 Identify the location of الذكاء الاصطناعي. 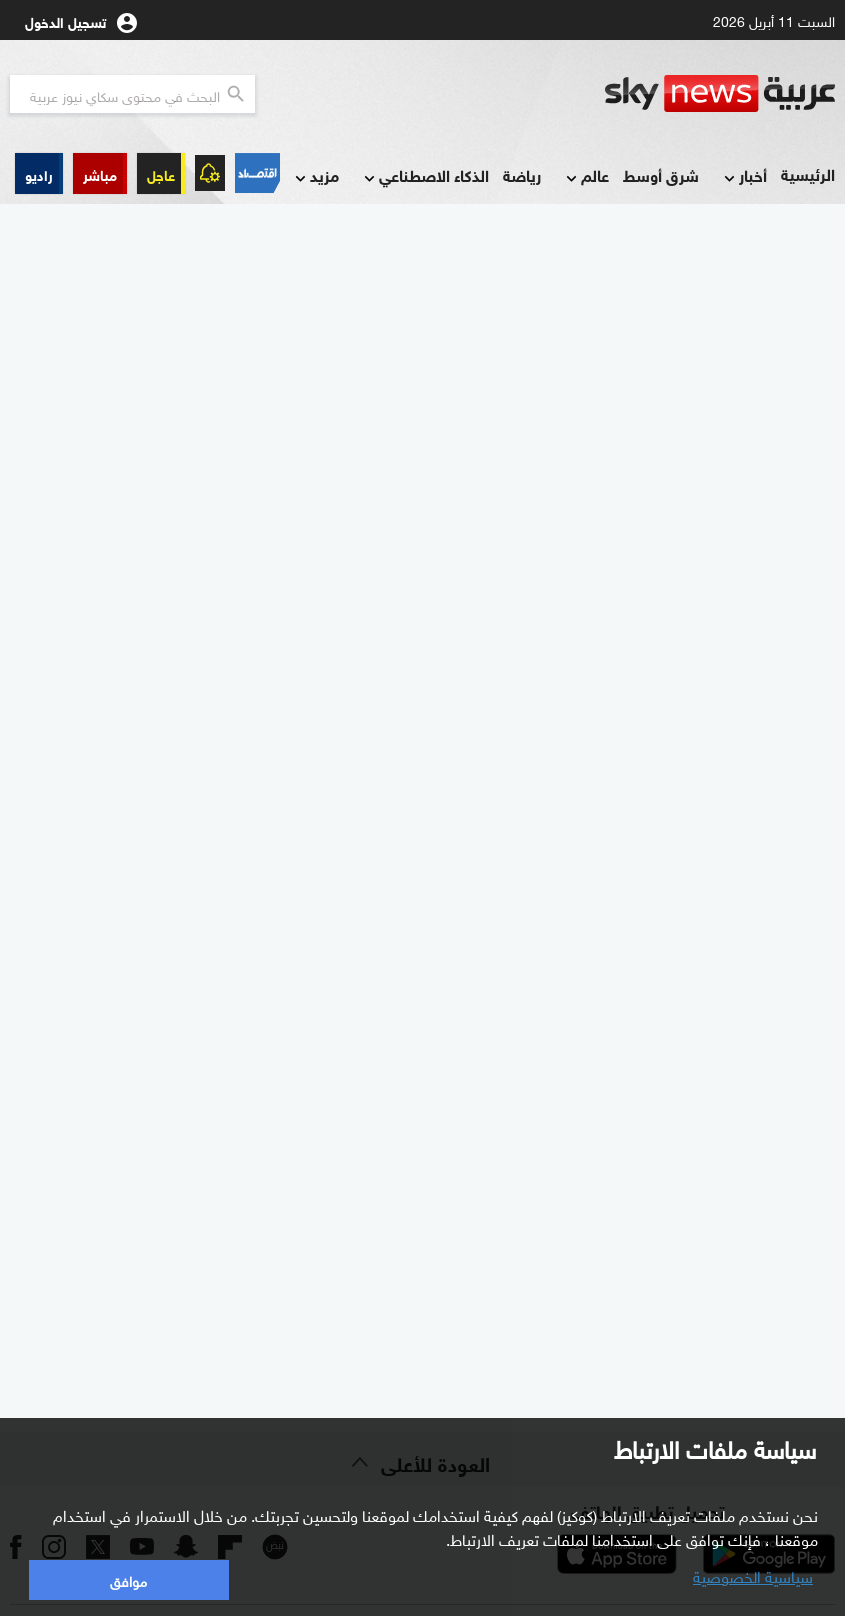
(424, 176).